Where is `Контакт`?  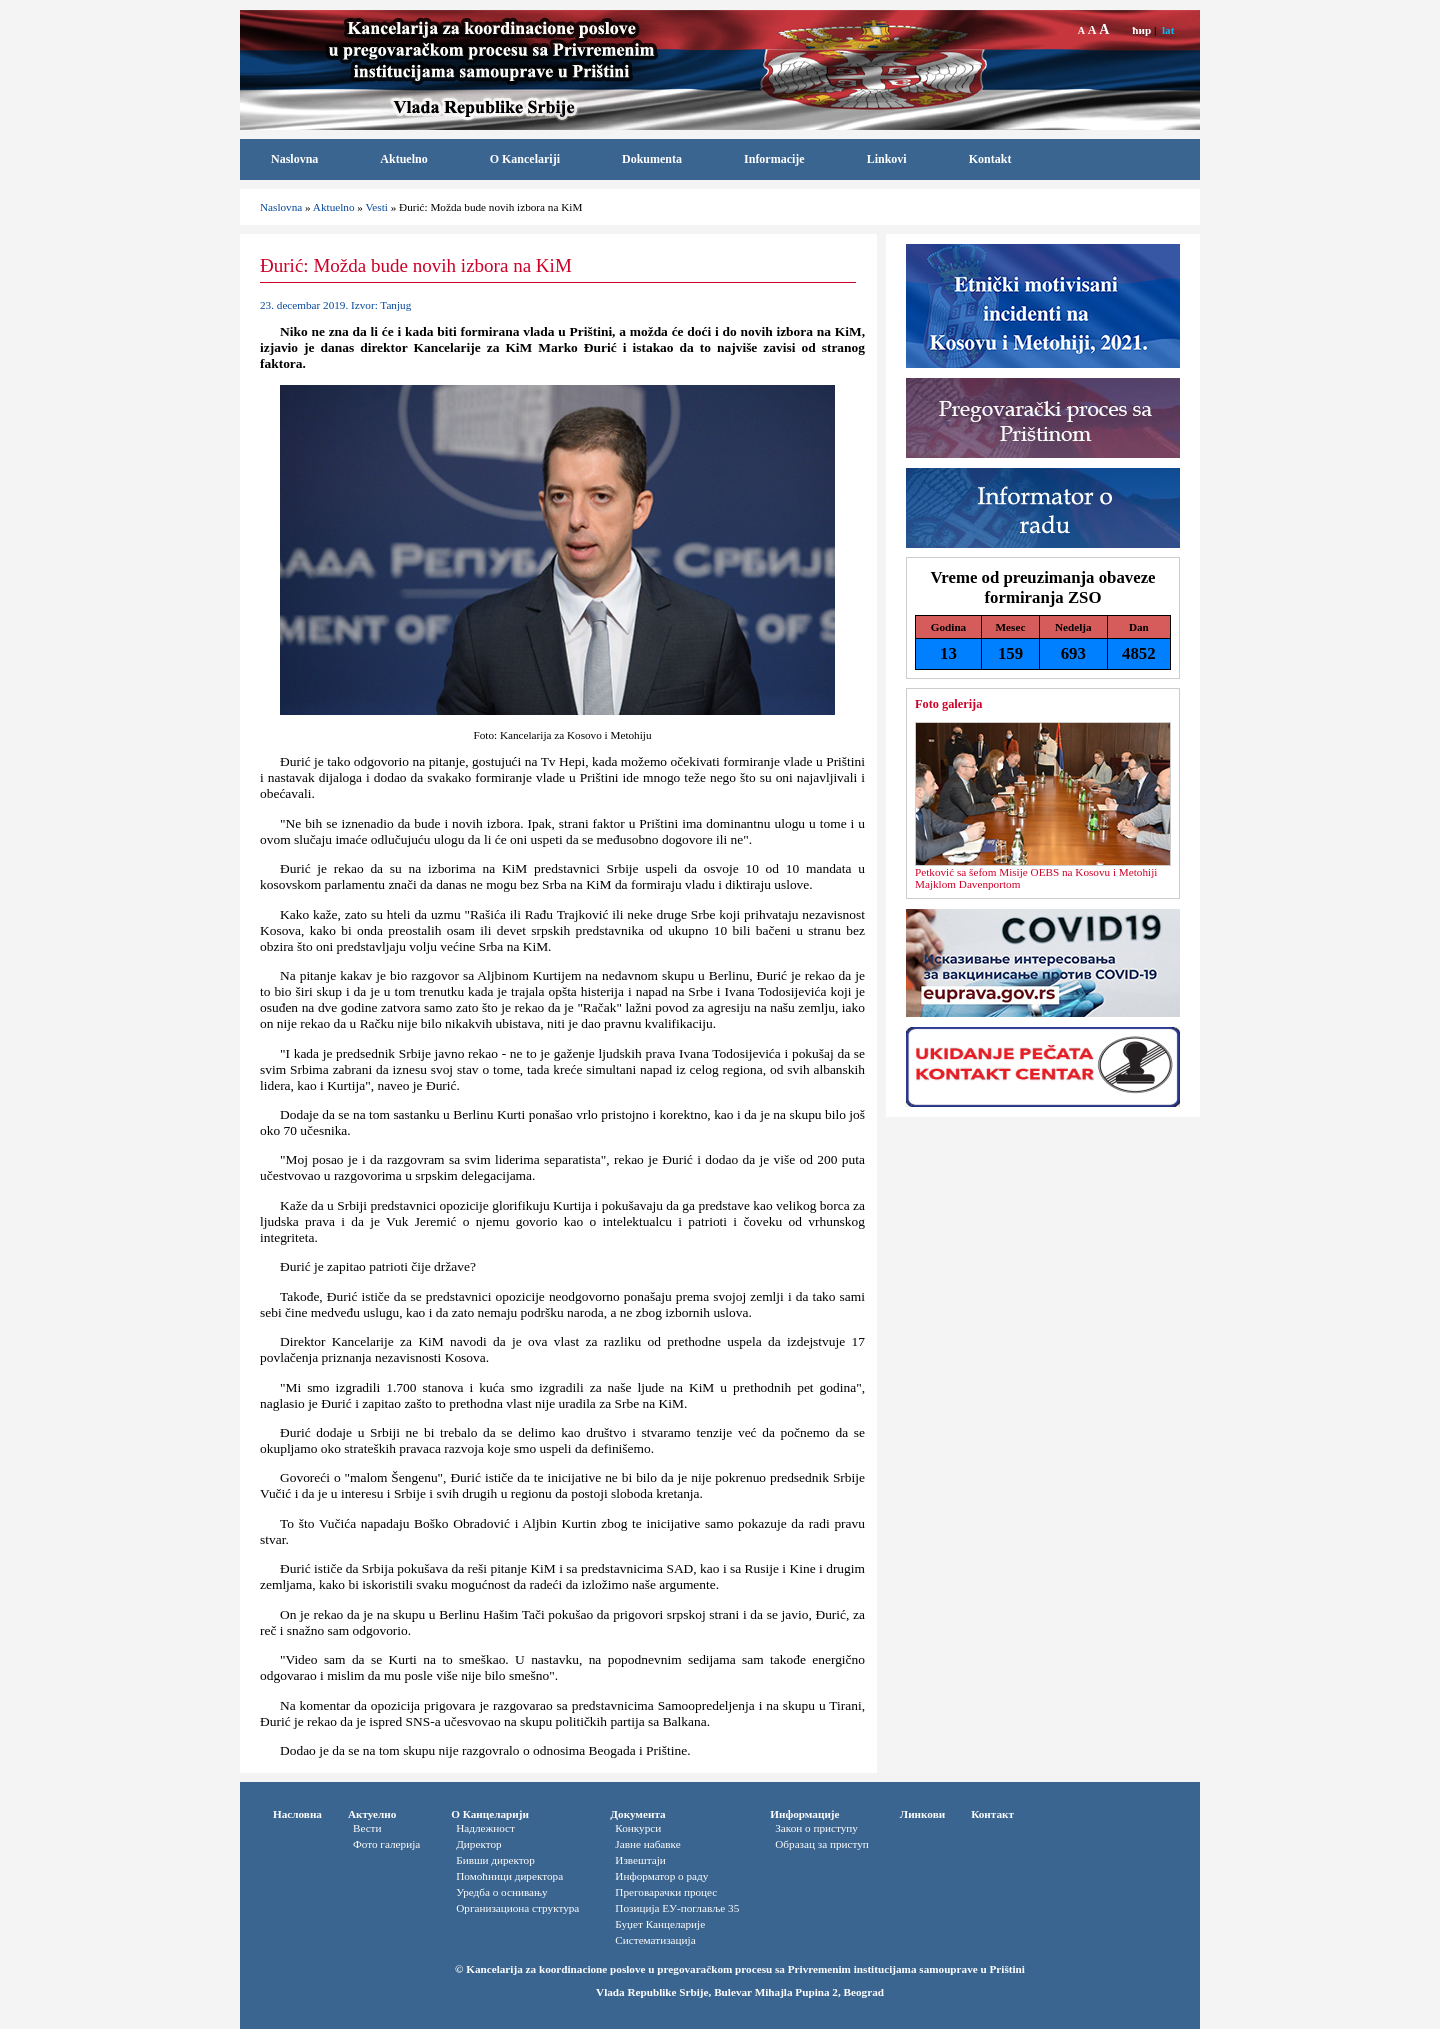
Контакт is located at coordinates (992, 1814).